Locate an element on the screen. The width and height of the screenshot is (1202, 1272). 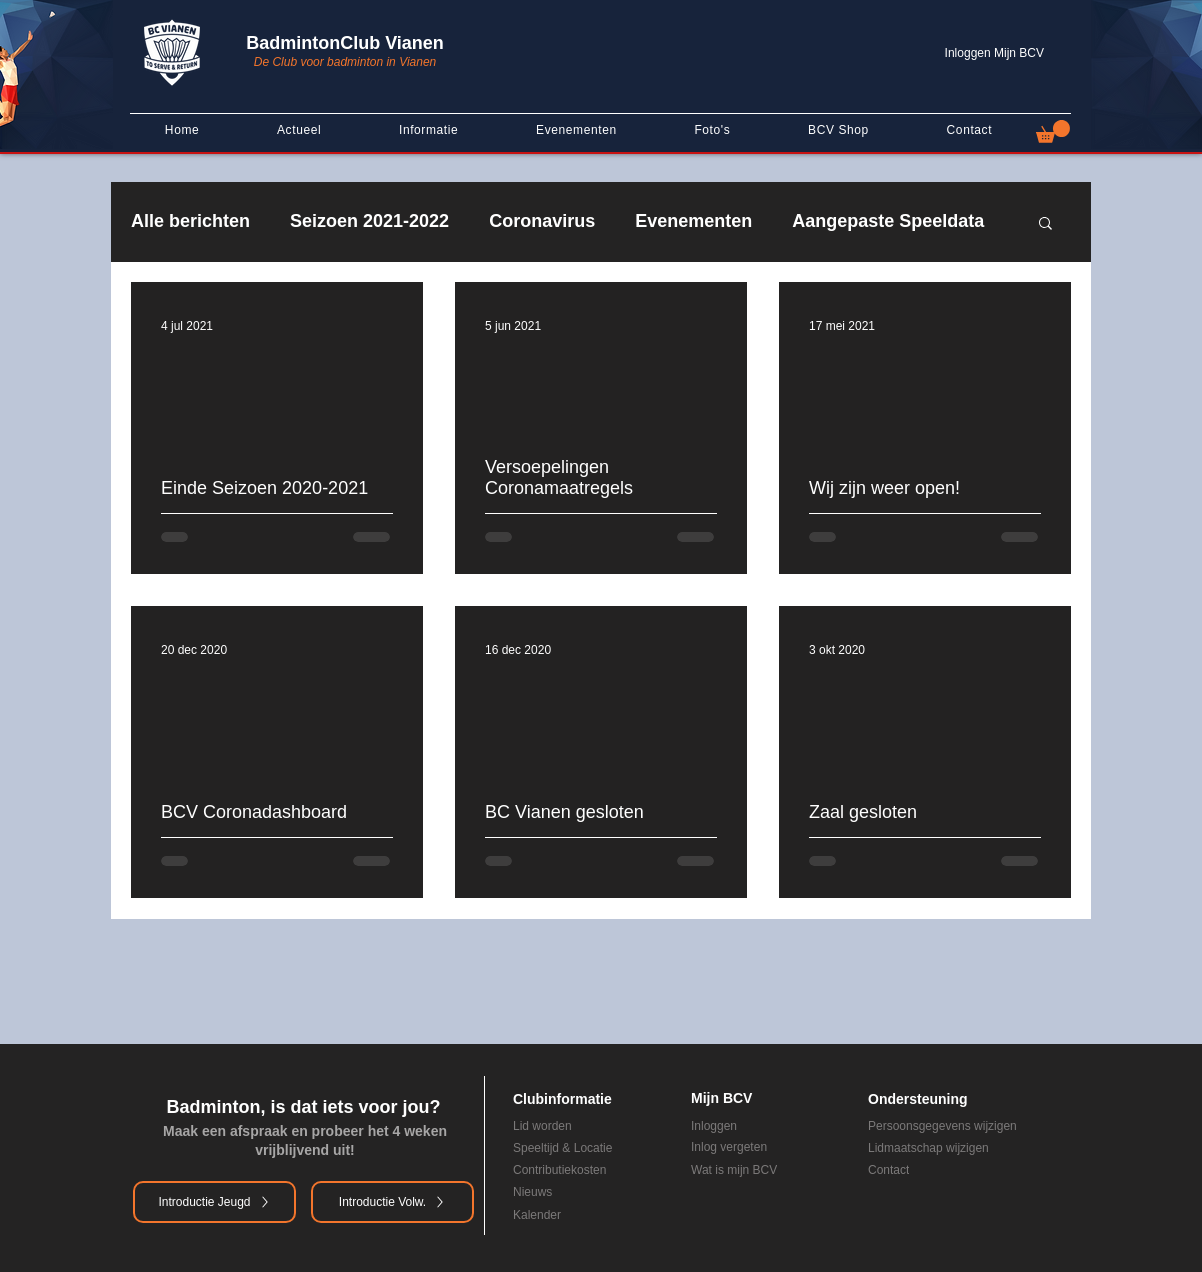
[Nieuws] is located at coordinates (574, 1192).